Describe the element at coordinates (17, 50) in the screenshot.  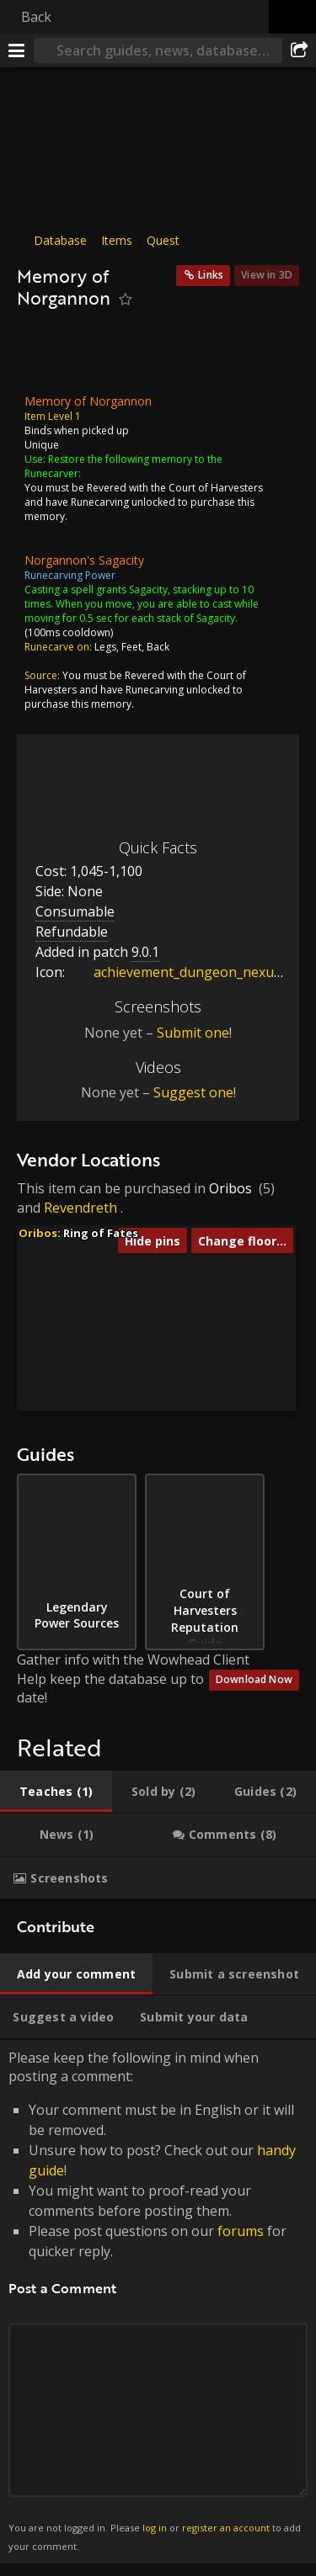
I see `[Menu]` at that location.